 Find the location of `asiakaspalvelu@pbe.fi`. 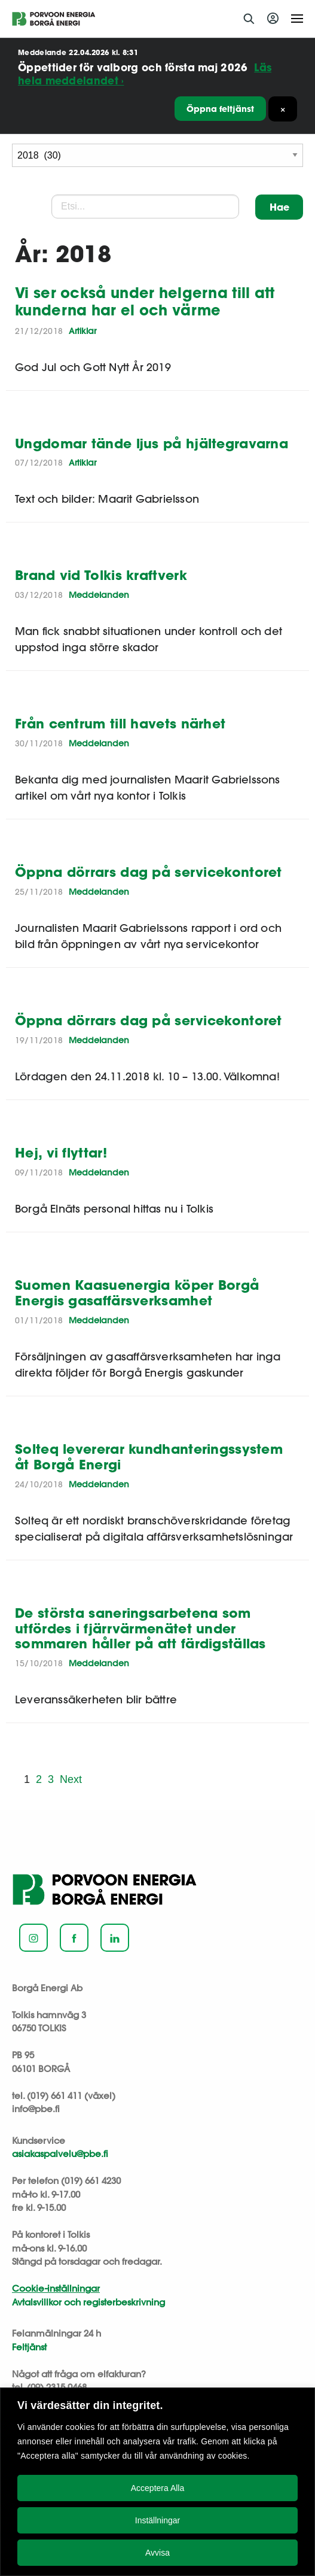

asiakaspalvelu@pbe.fi is located at coordinates (60, 2153).